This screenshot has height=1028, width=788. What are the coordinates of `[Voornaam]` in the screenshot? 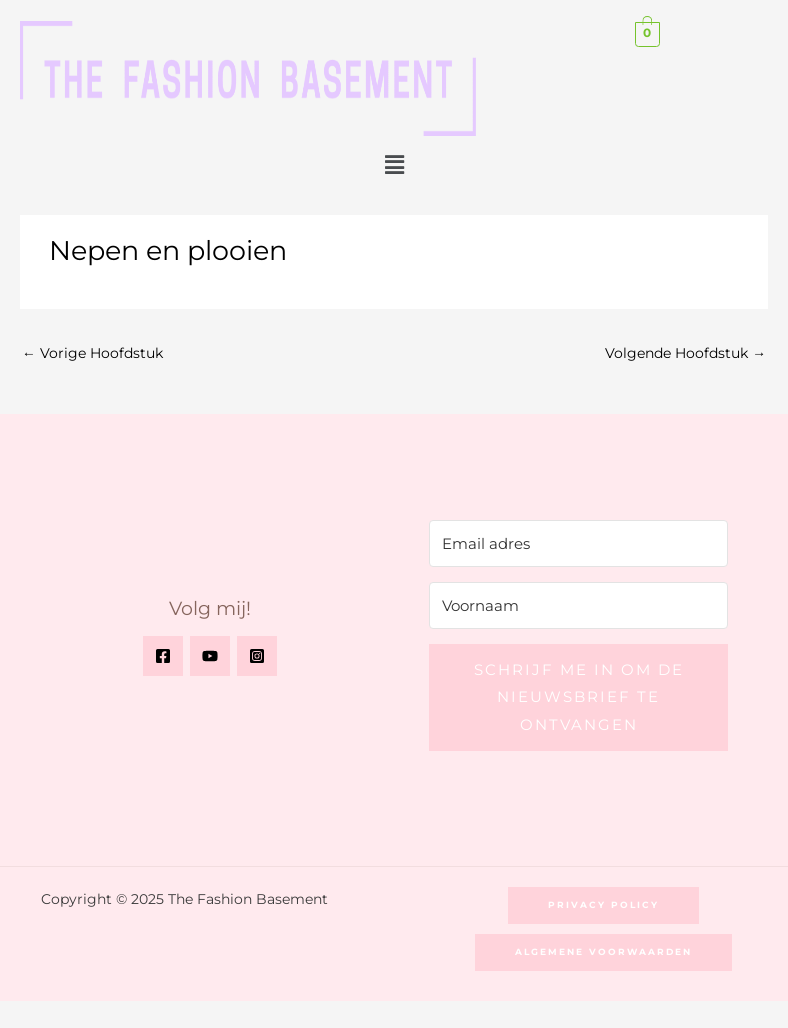 It's located at (578, 605).